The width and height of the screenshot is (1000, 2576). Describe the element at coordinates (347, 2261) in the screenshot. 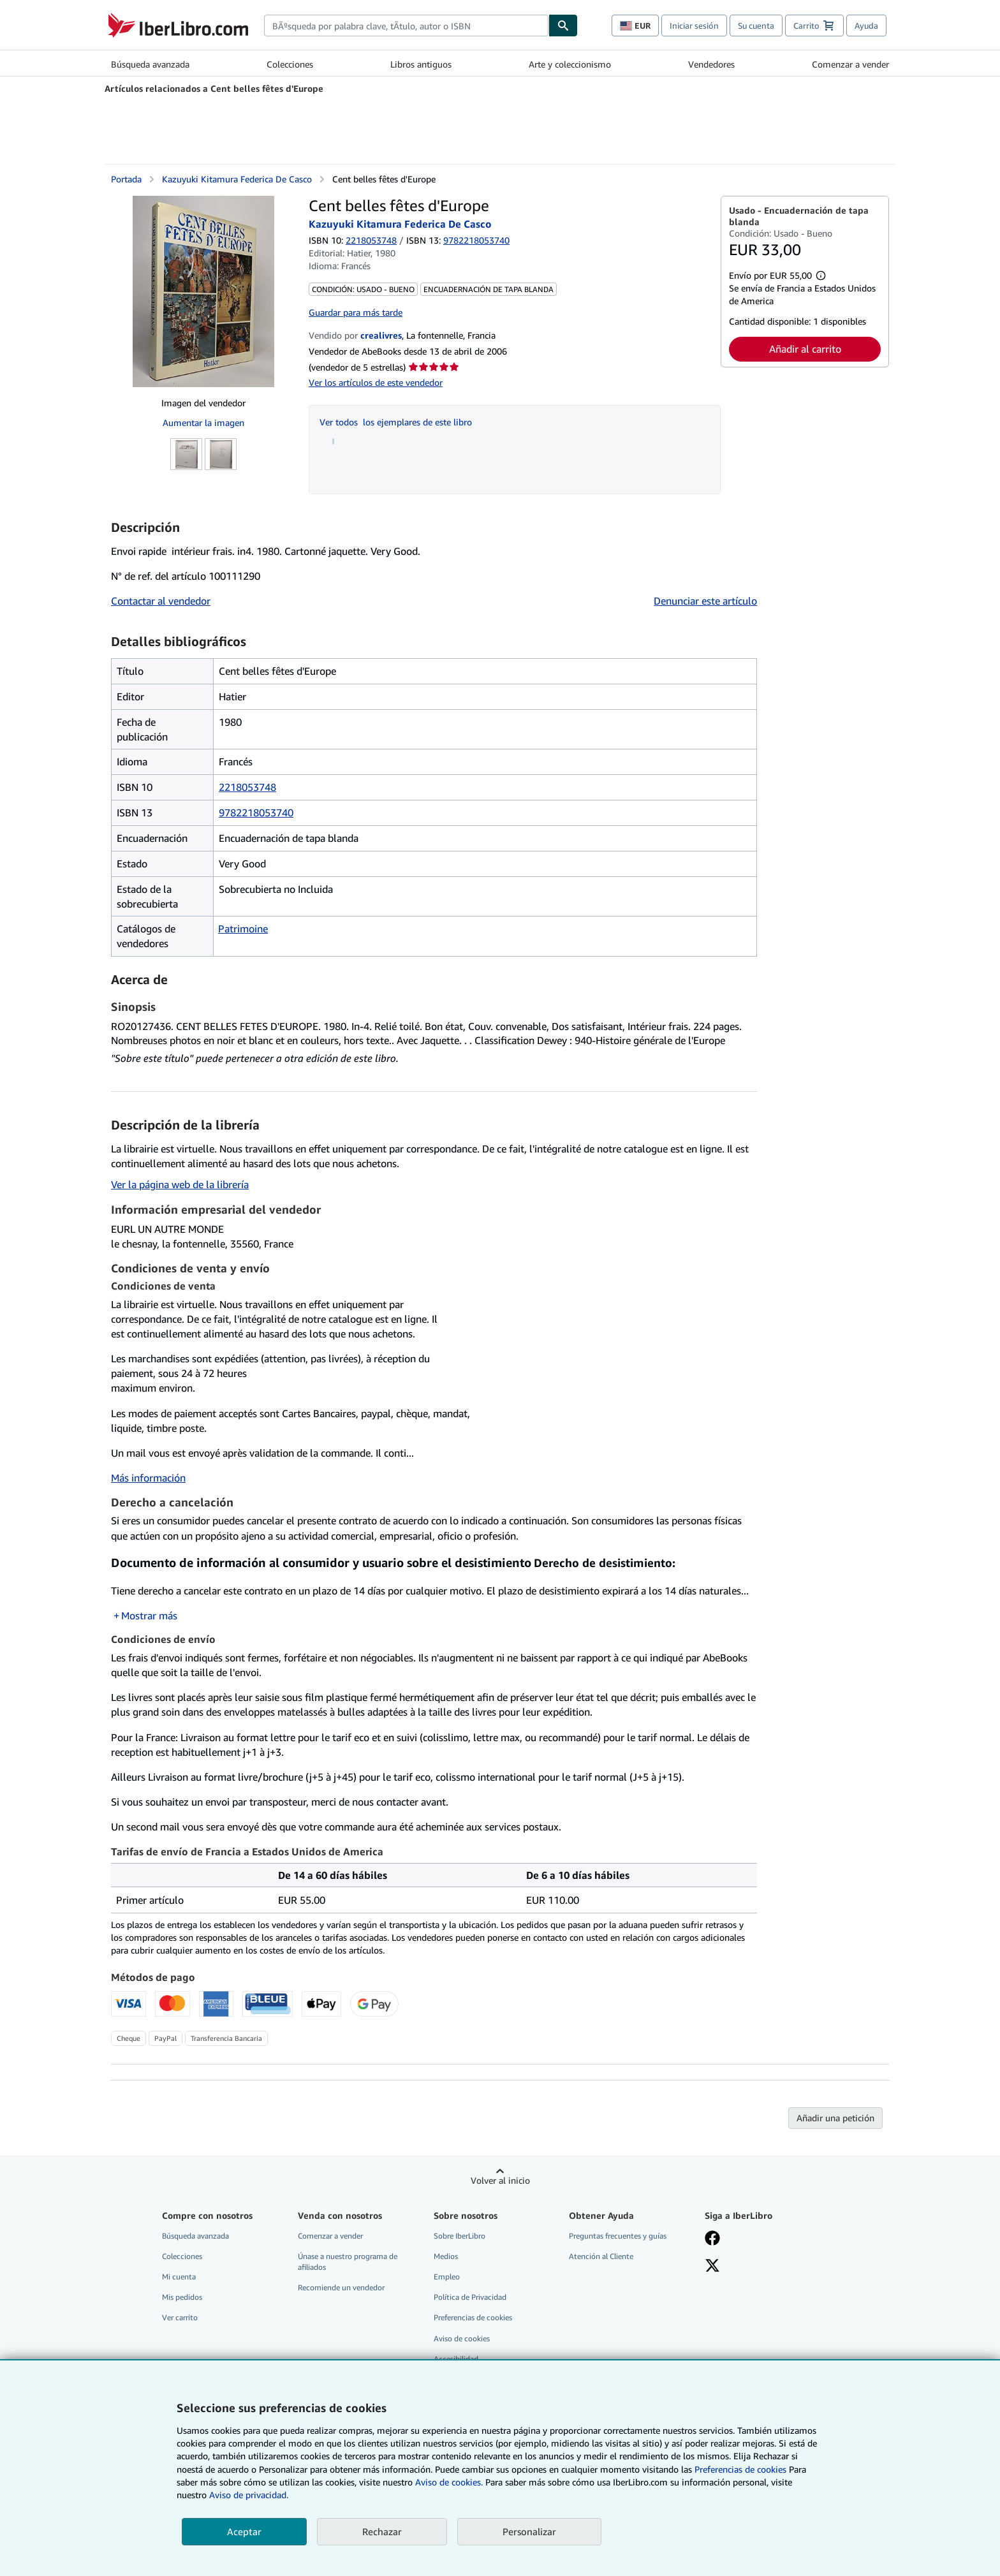

I see `Únase a nuestro programa de afiliados` at that location.